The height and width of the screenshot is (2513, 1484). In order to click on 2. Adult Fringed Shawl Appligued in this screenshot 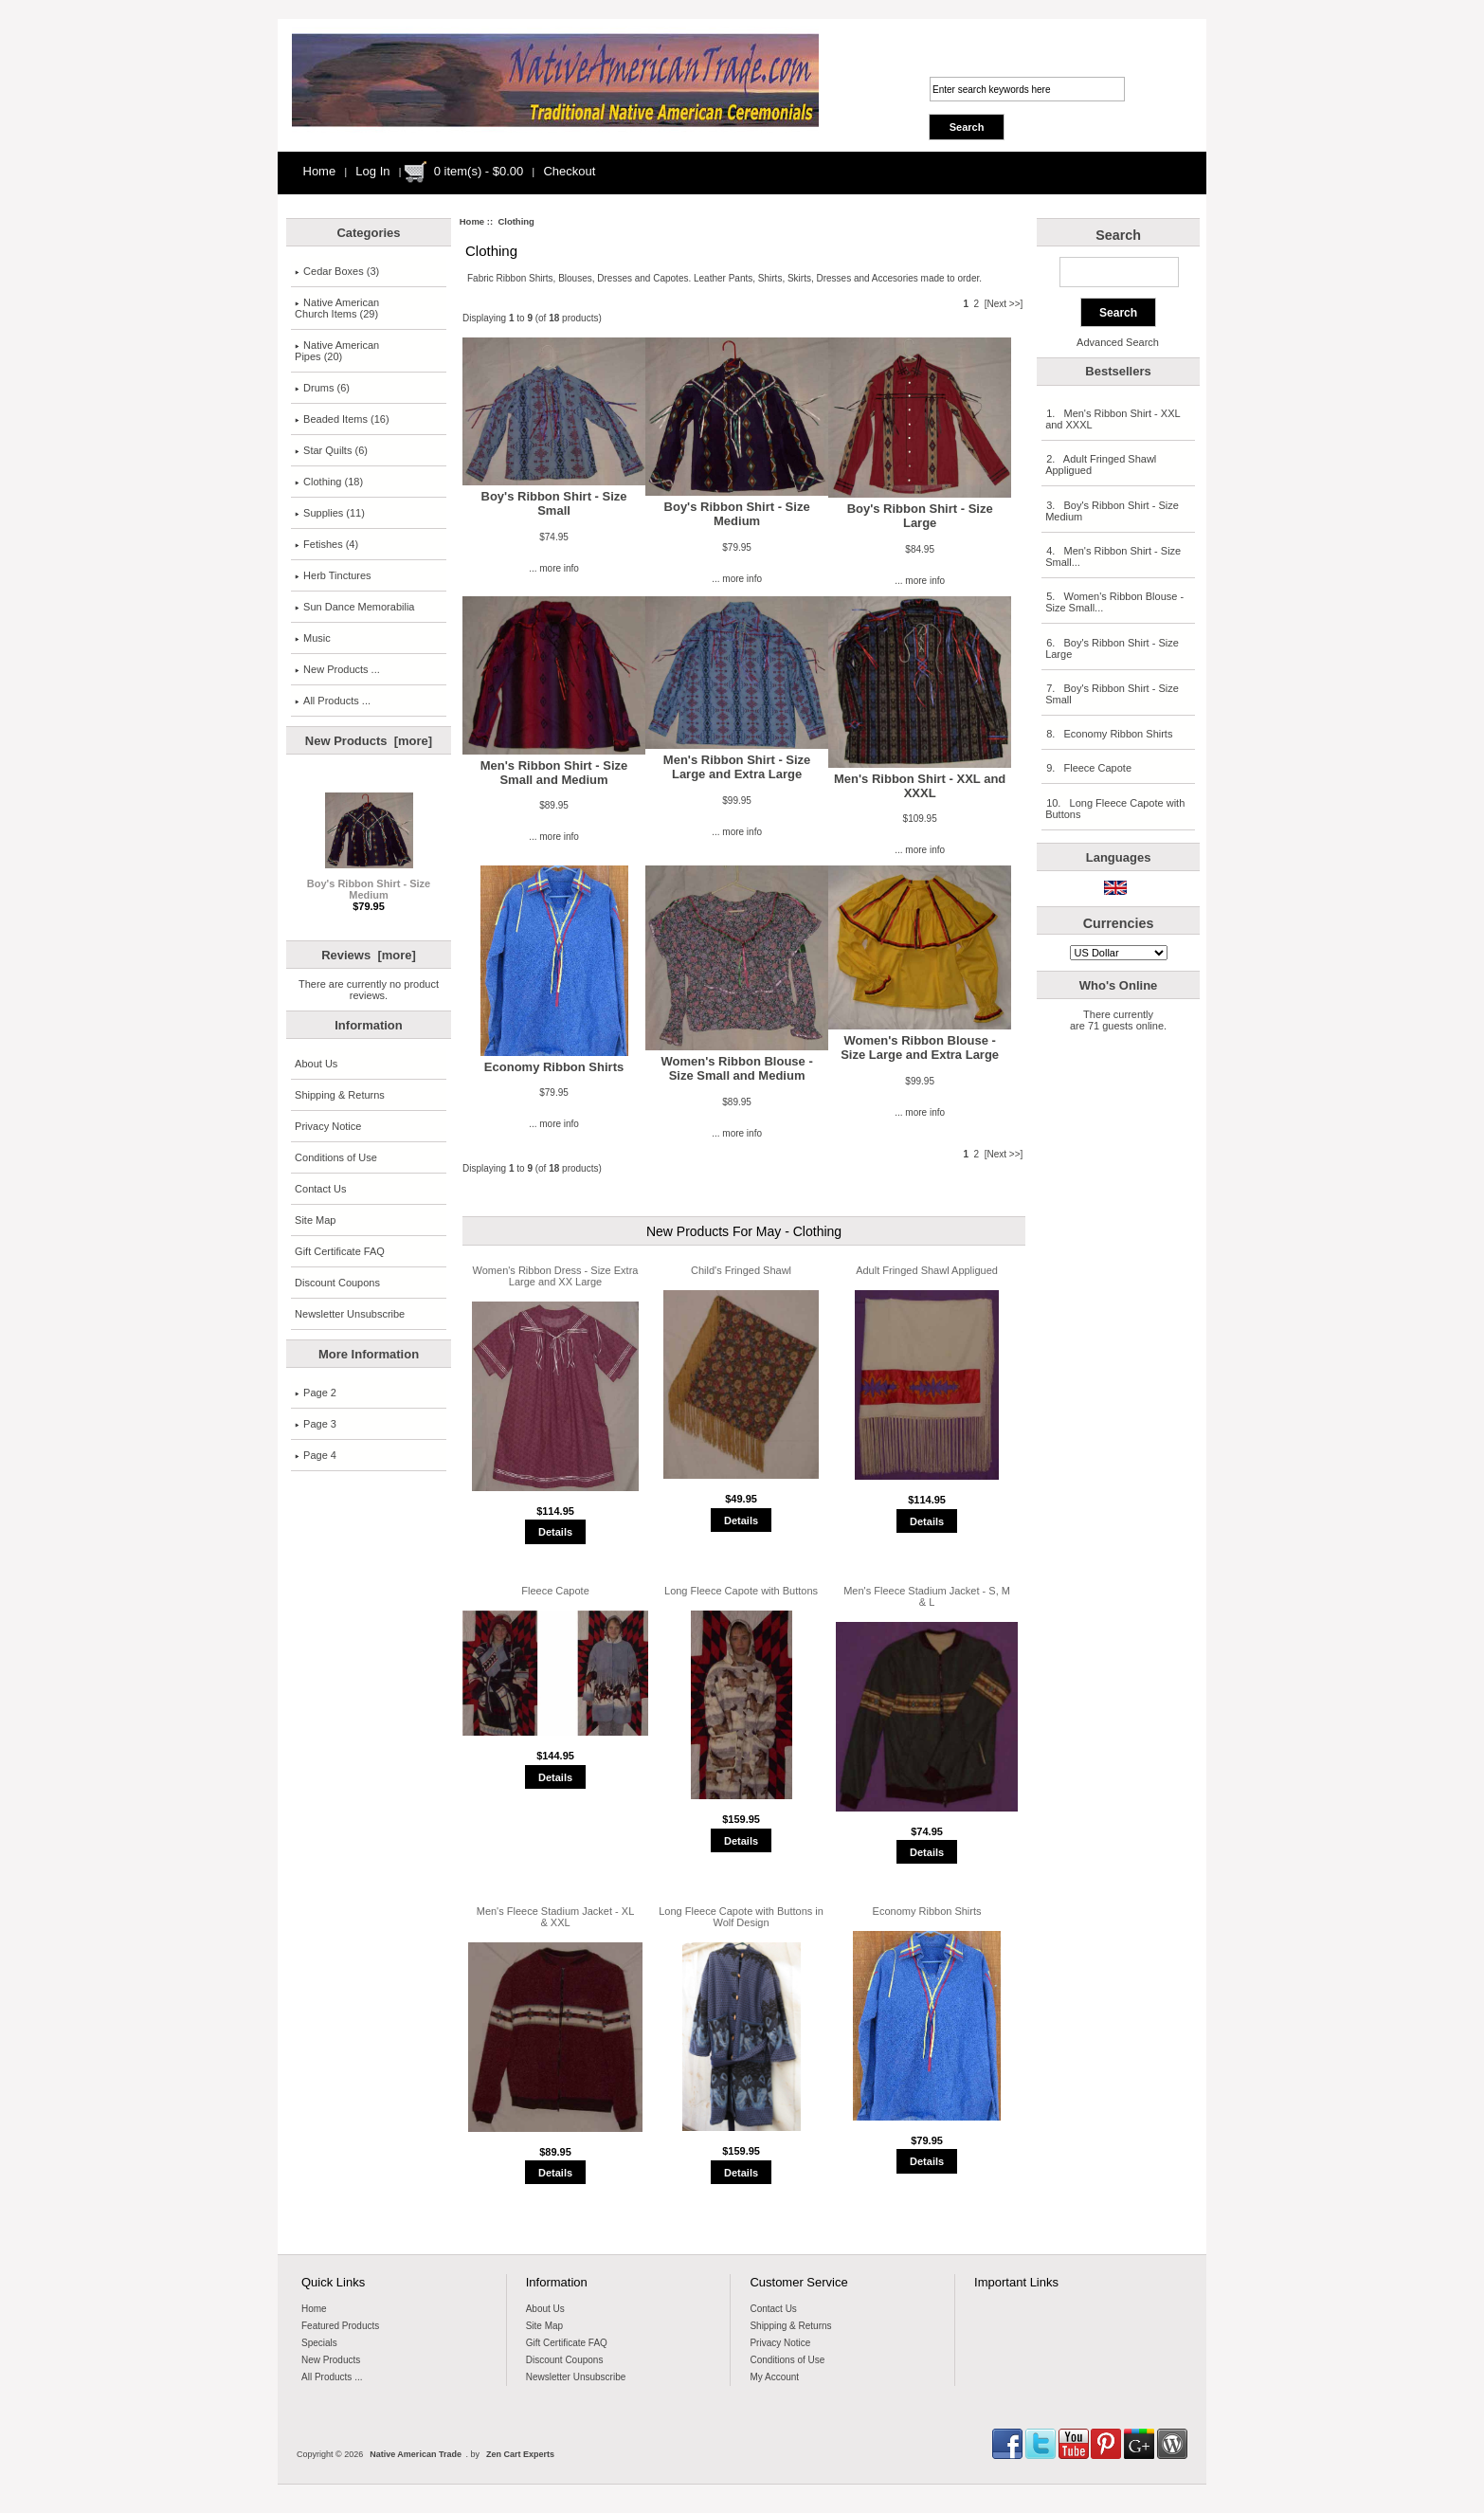, I will do `click(1100, 464)`.